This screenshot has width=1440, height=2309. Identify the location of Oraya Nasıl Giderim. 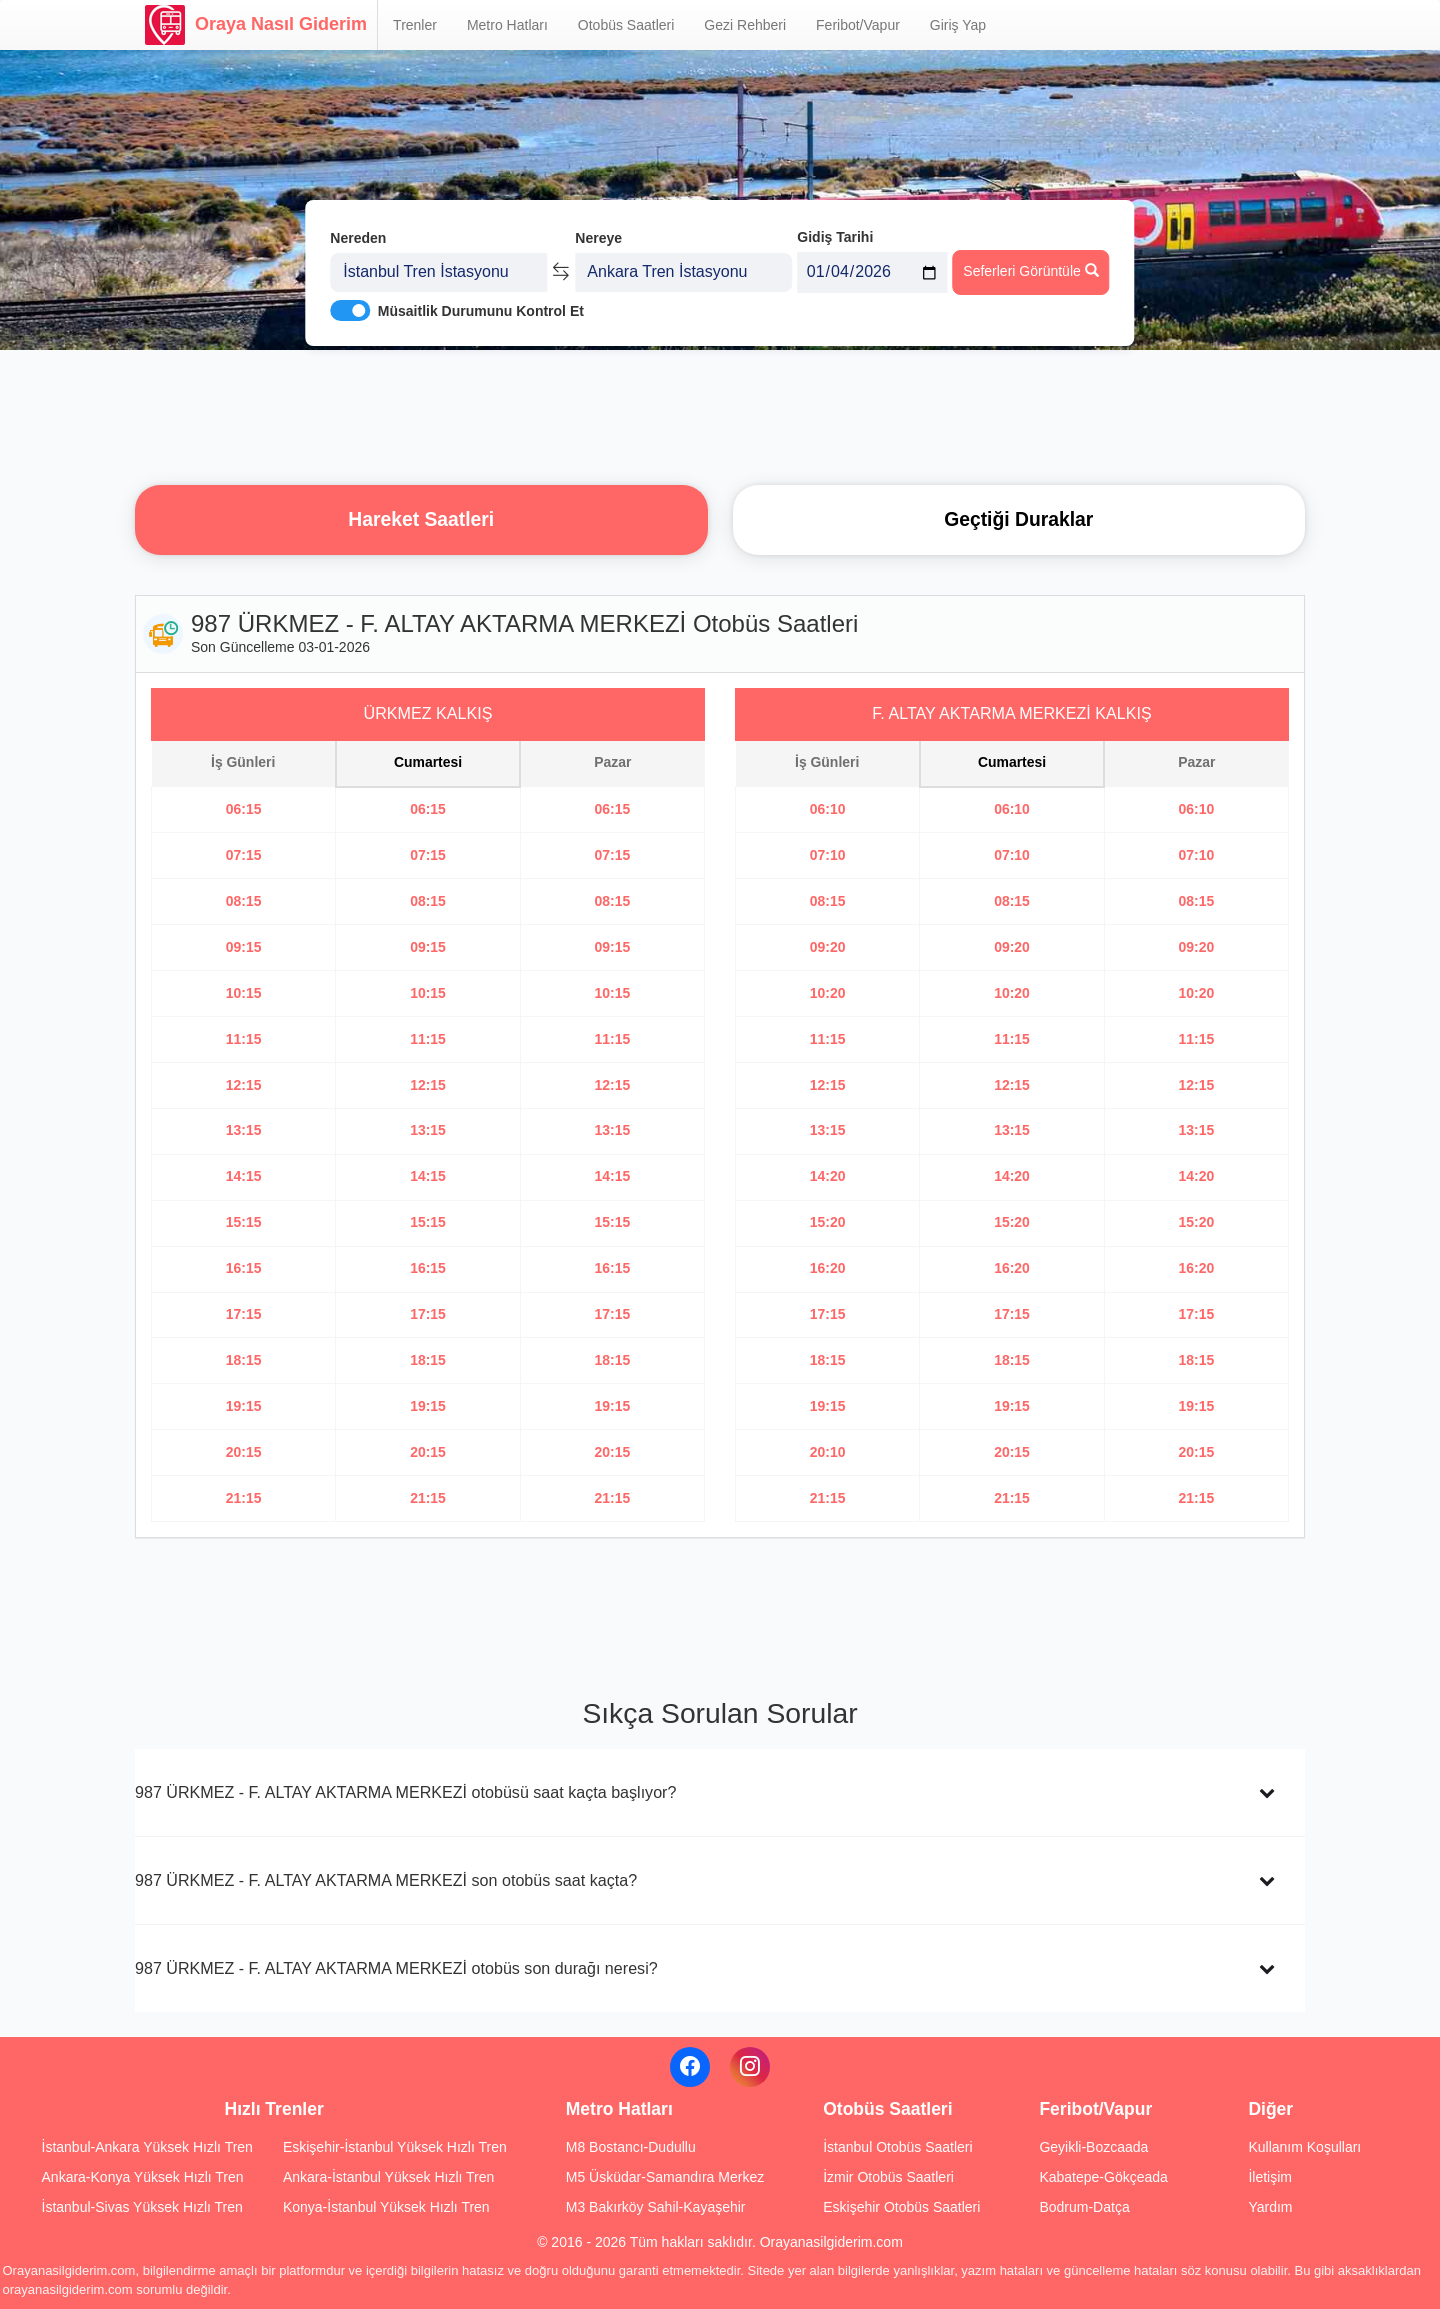
(256, 25).